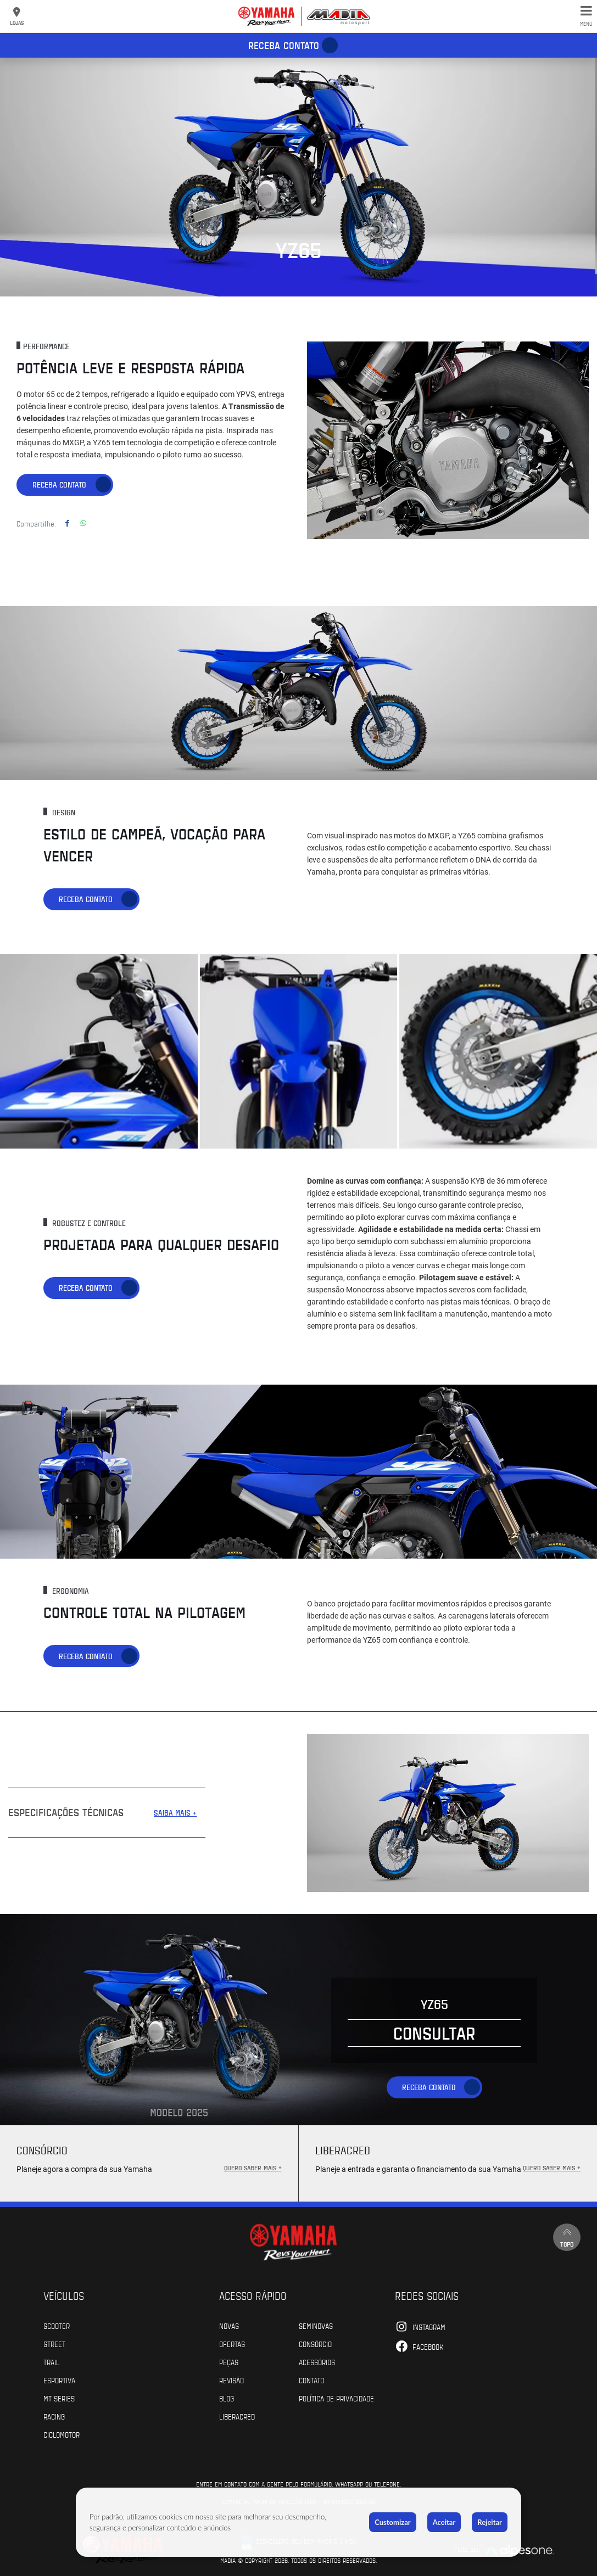  Describe the element at coordinates (226, 2398) in the screenshot. I see `Blog` at that location.